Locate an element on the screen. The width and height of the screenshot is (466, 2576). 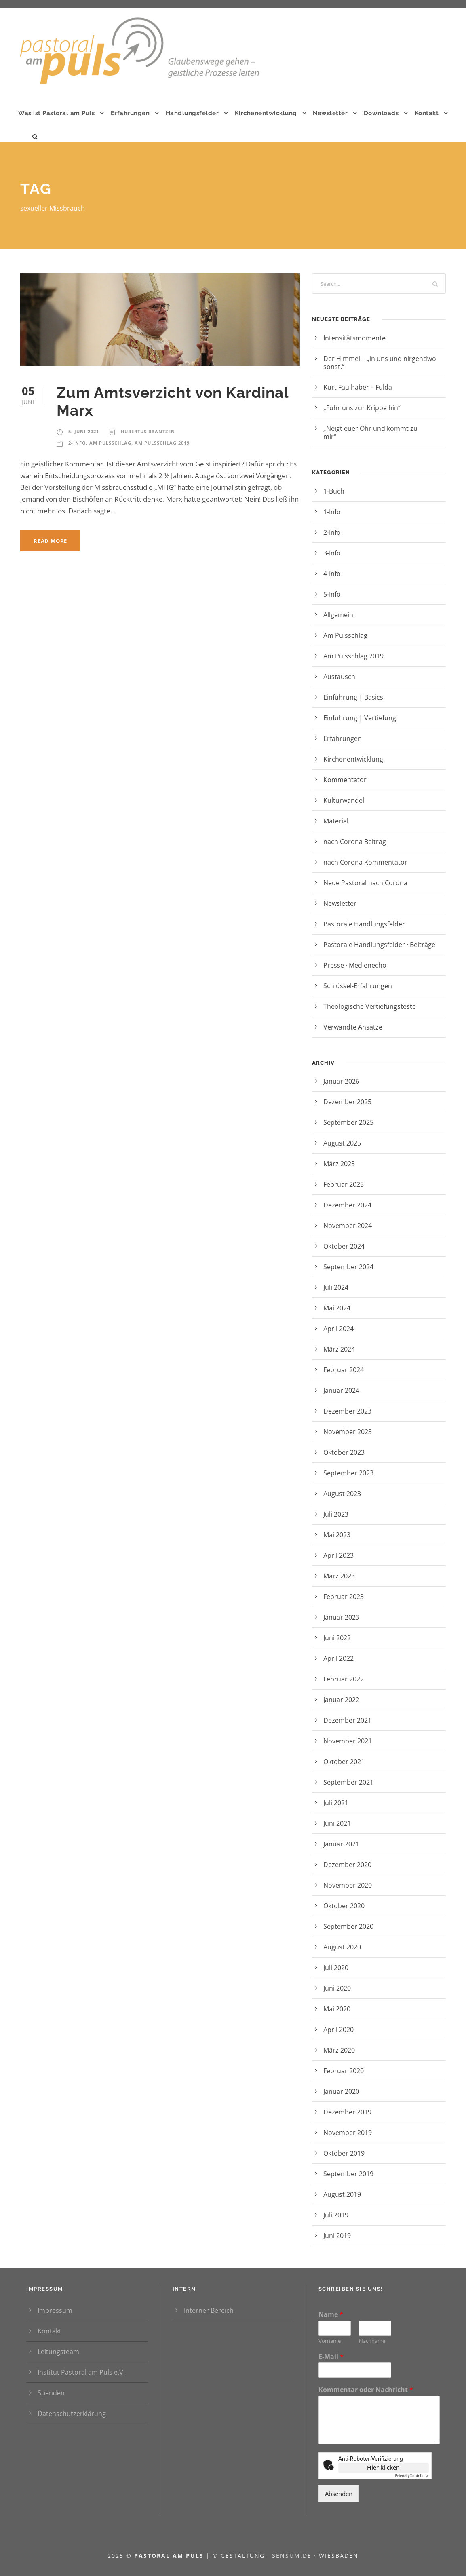
Pastorale Handlungsfelder is located at coordinates (364, 924).